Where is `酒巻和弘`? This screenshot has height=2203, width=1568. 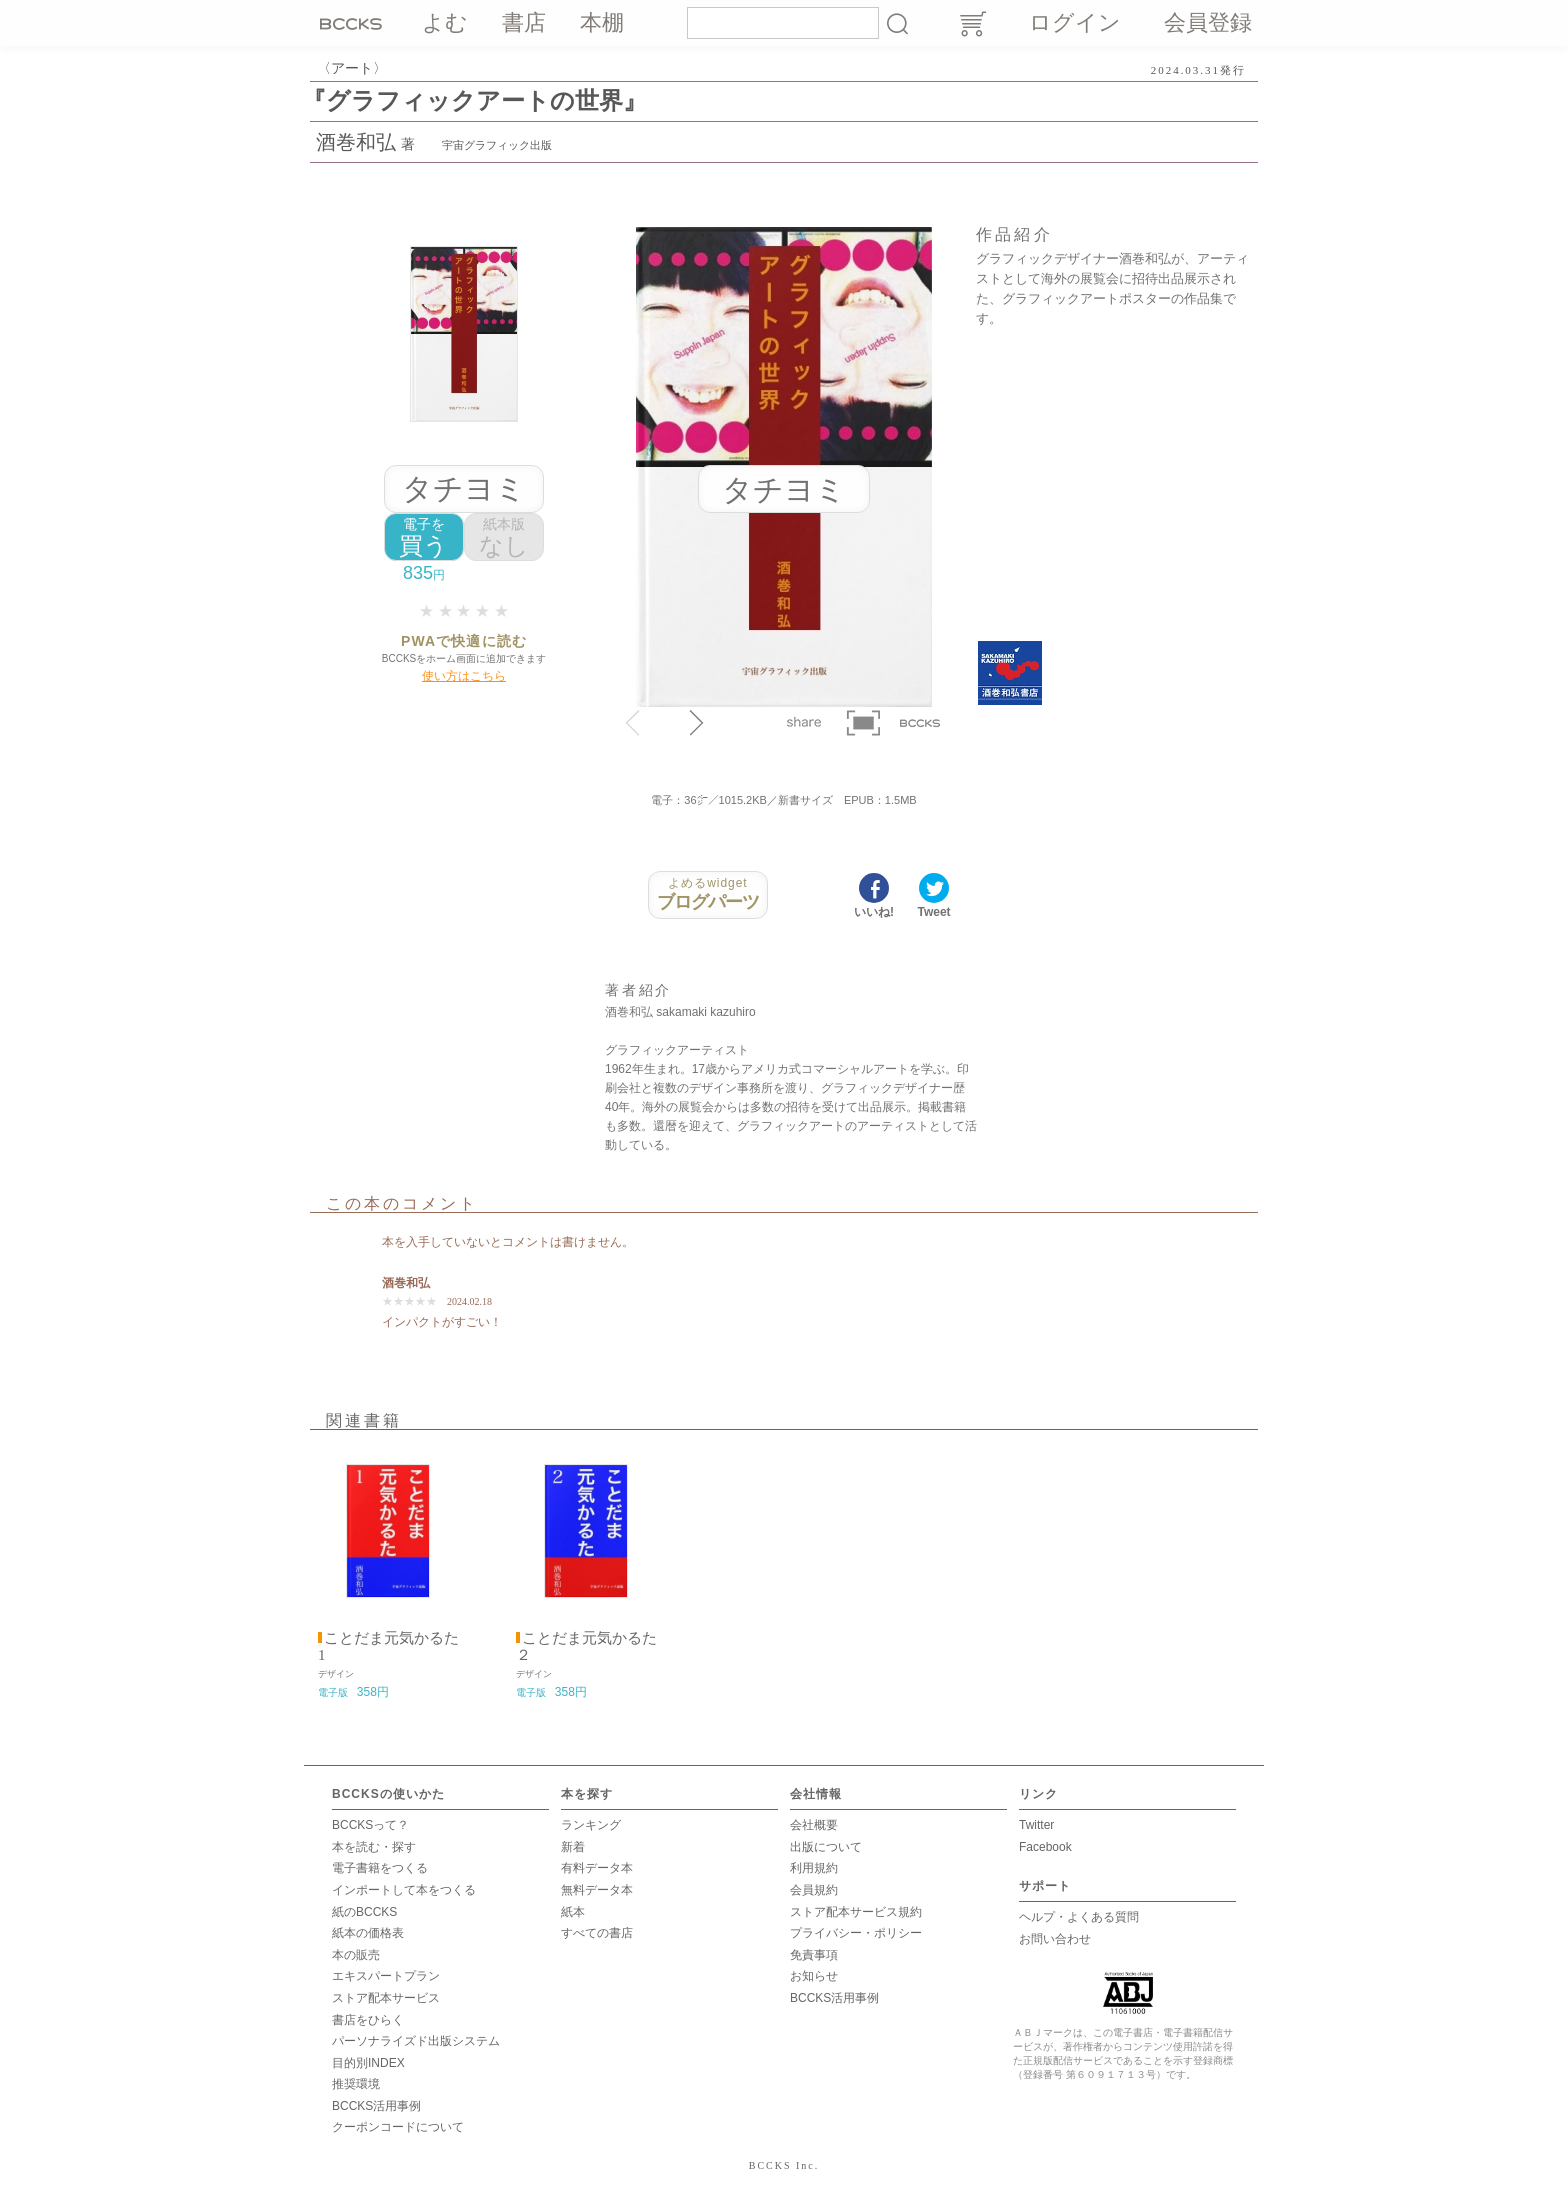 酒巻和弘 is located at coordinates (356, 142).